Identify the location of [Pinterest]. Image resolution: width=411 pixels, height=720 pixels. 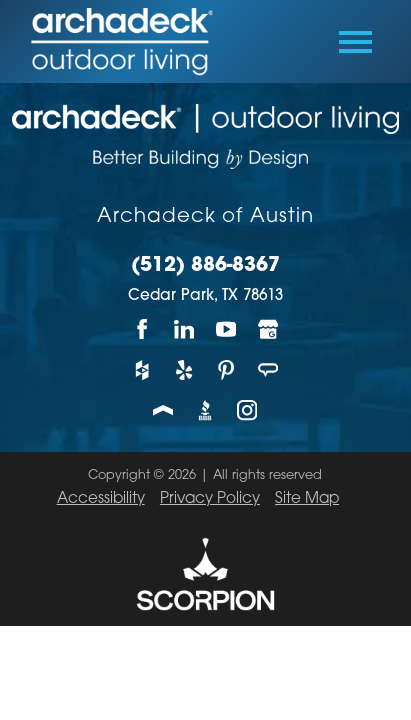
(226, 369).